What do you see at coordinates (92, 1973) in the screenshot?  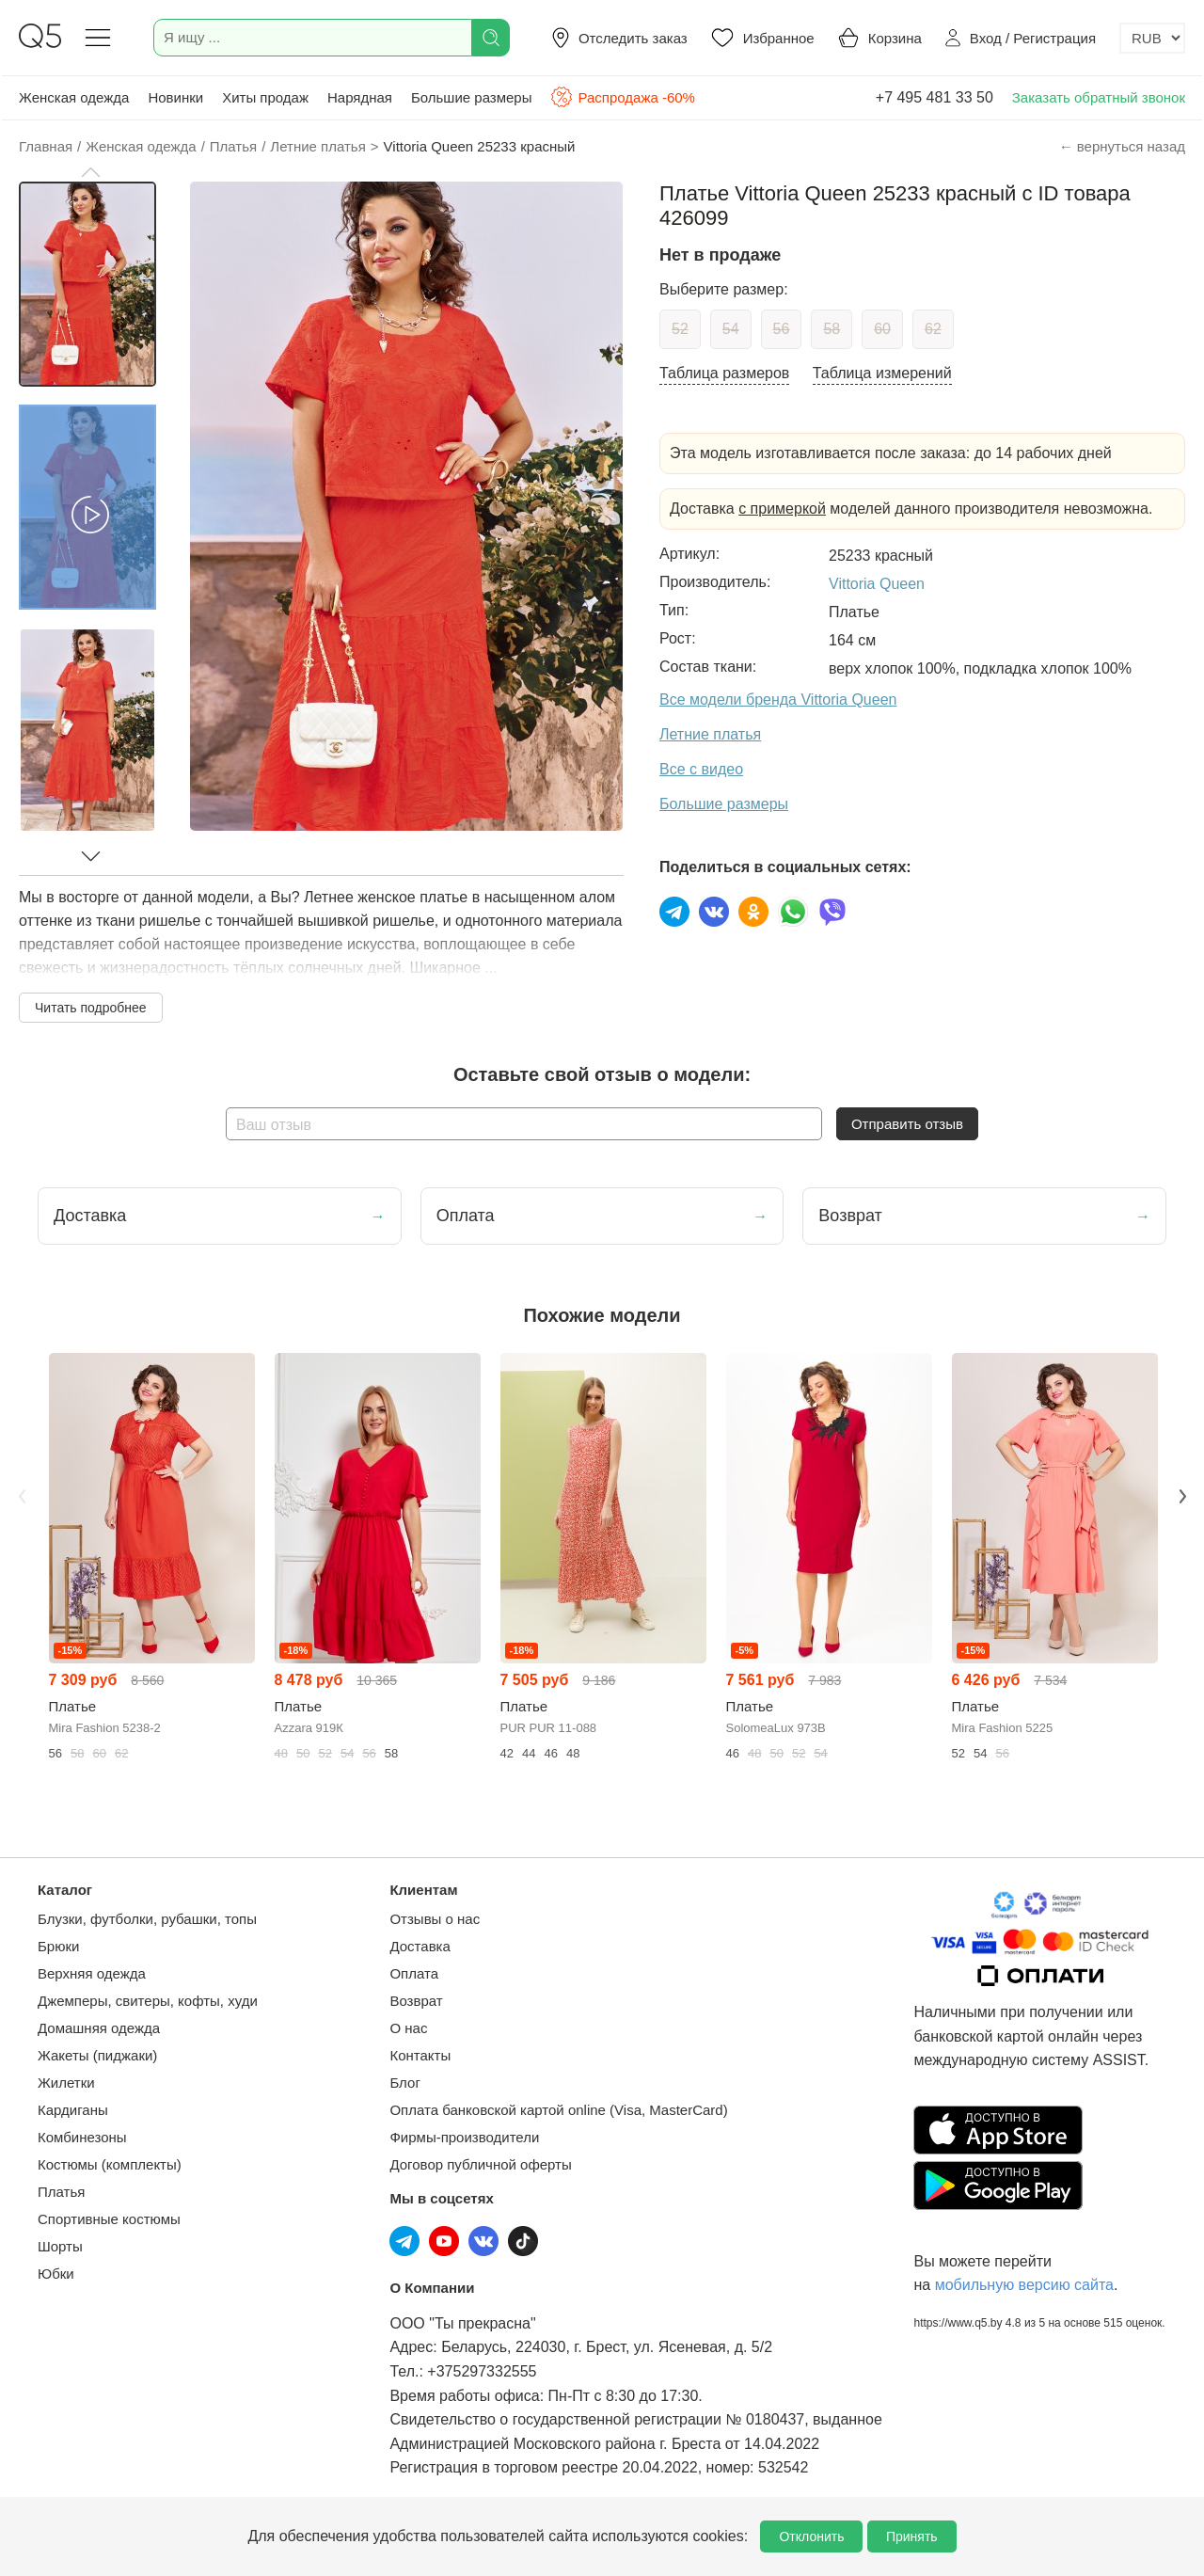 I see `Верхняя одежда` at bounding box center [92, 1973].